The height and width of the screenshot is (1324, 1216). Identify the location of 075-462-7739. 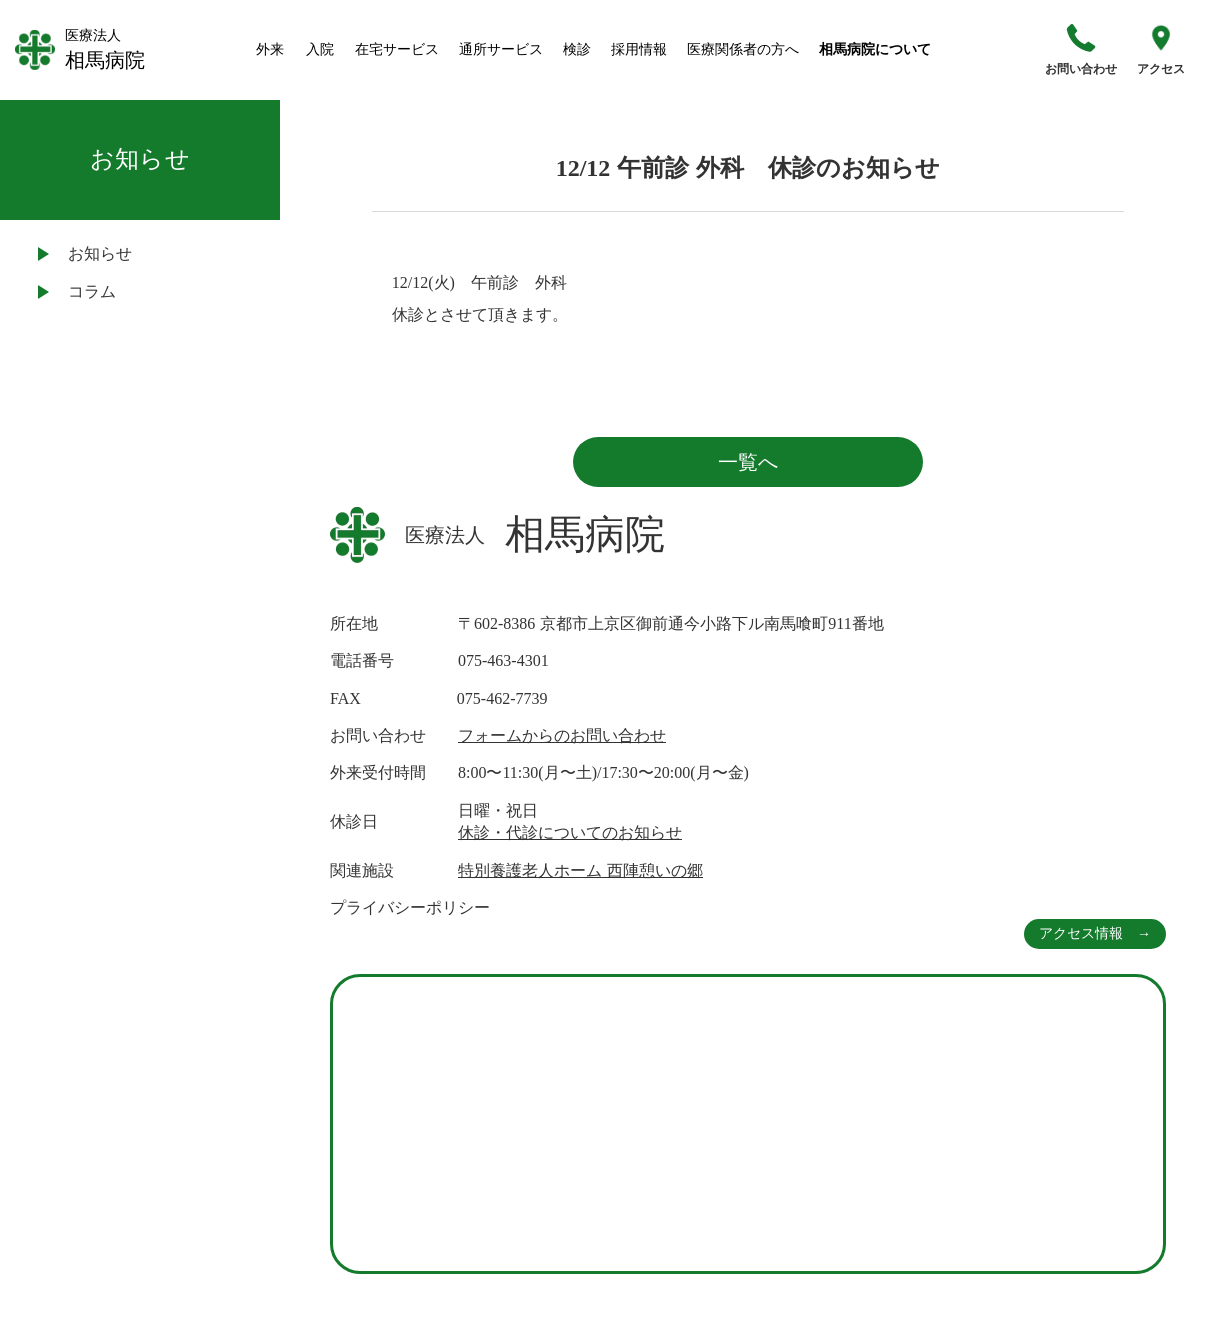
(502, 698).